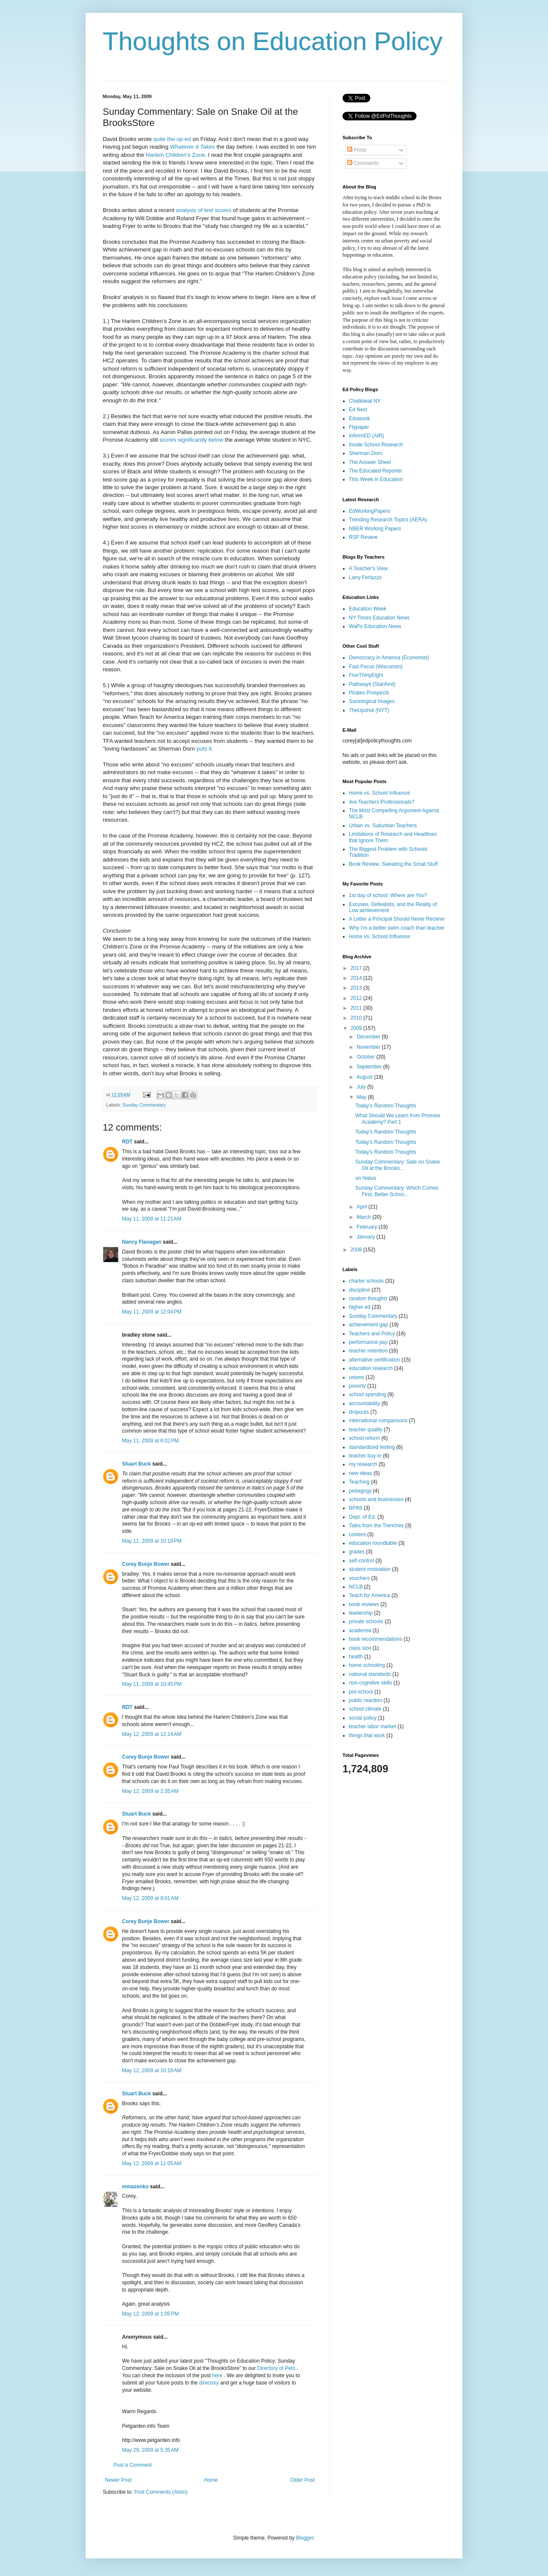  I want to click on things that work, so click(367, 1735).